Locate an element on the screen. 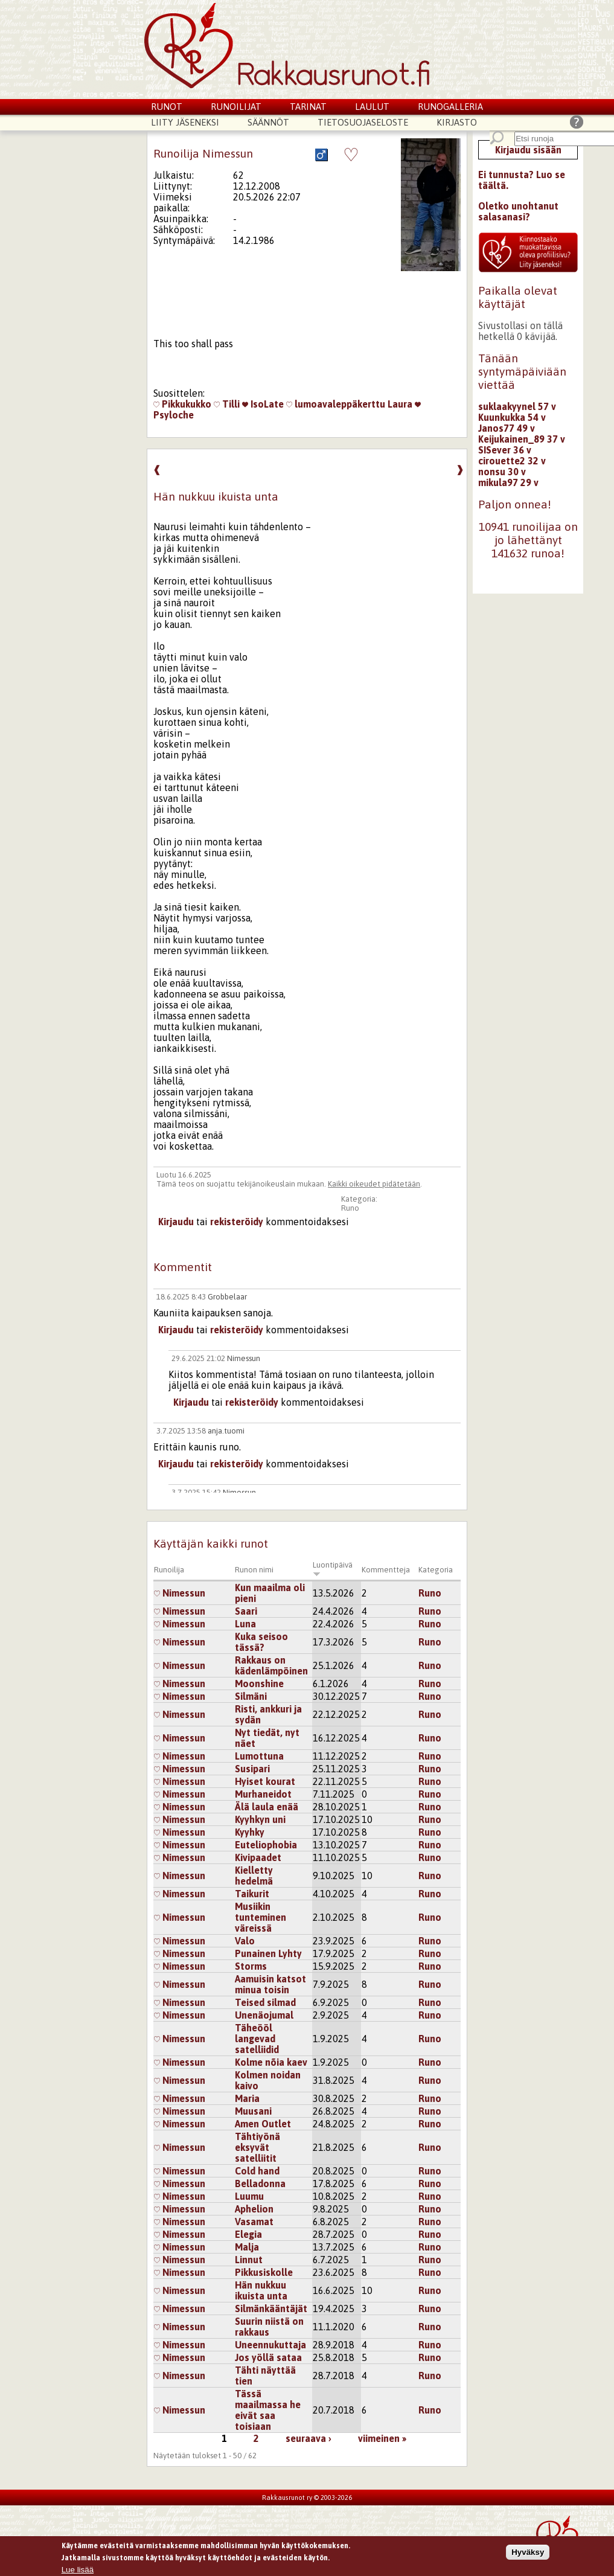  Hyväksy is located at coordinates (527, 2552).